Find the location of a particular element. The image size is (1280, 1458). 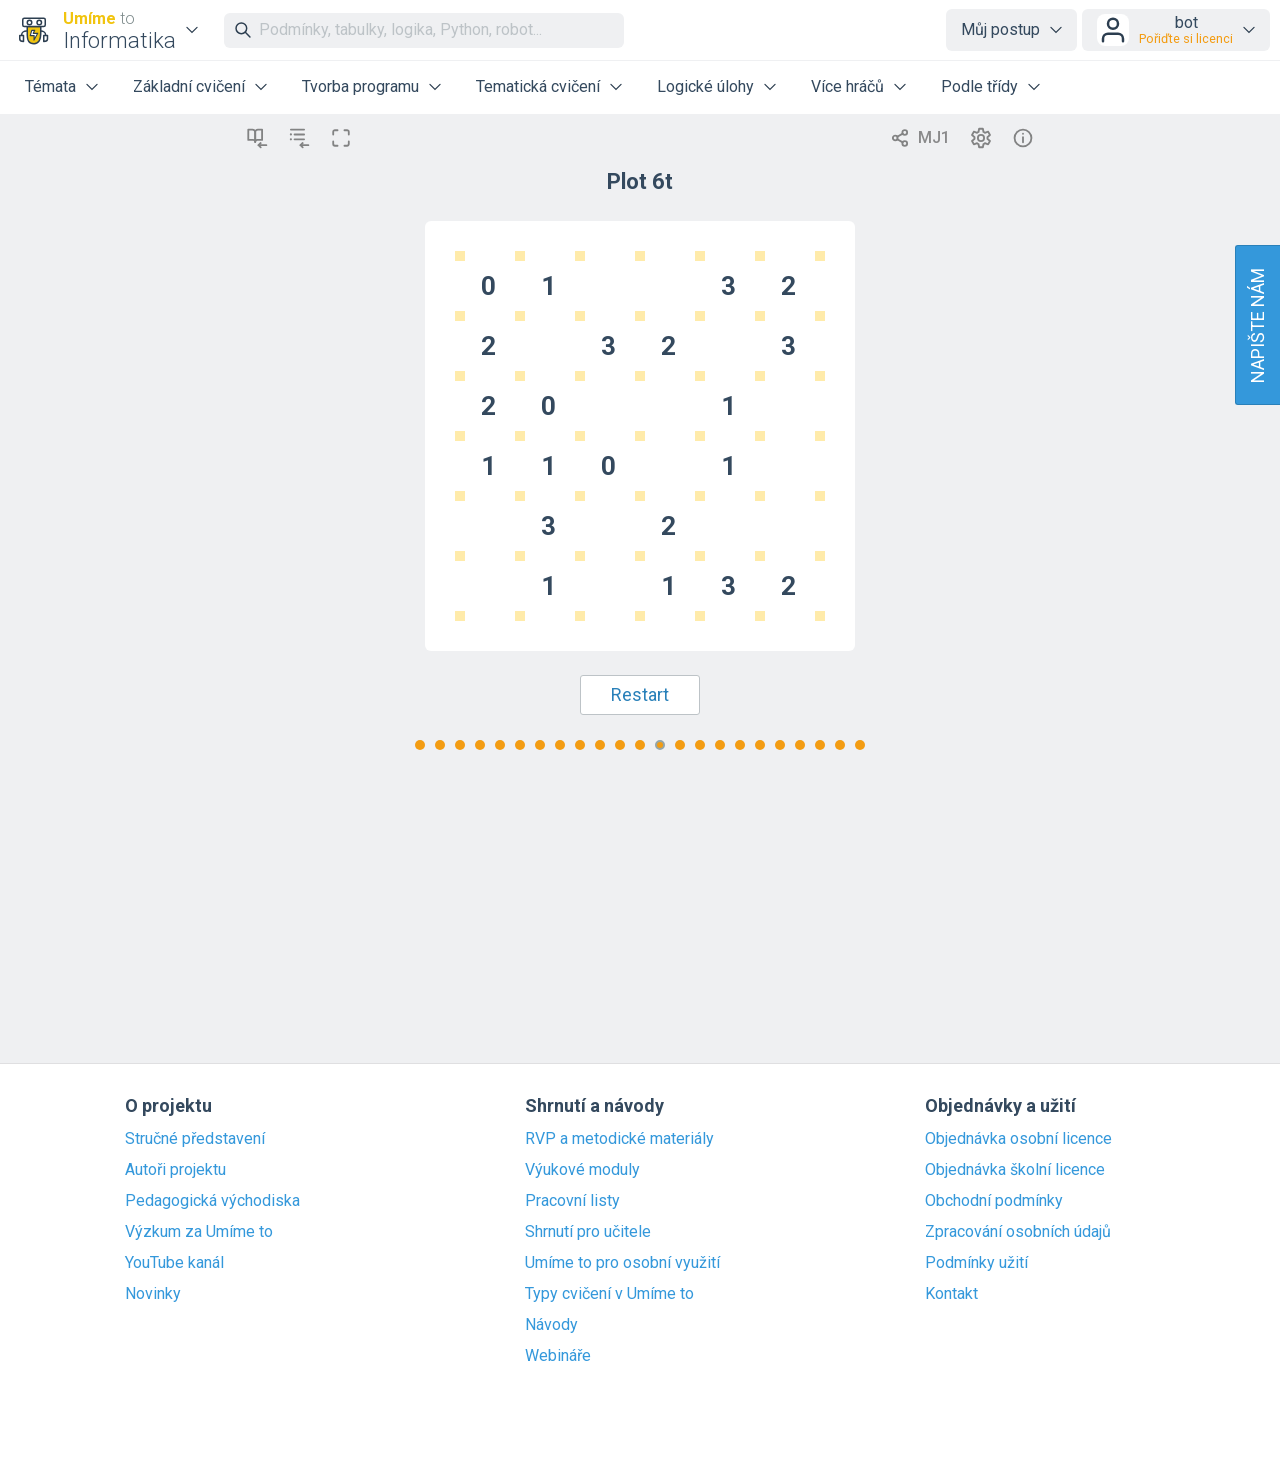

Témata is located at coordinates (50, 86).